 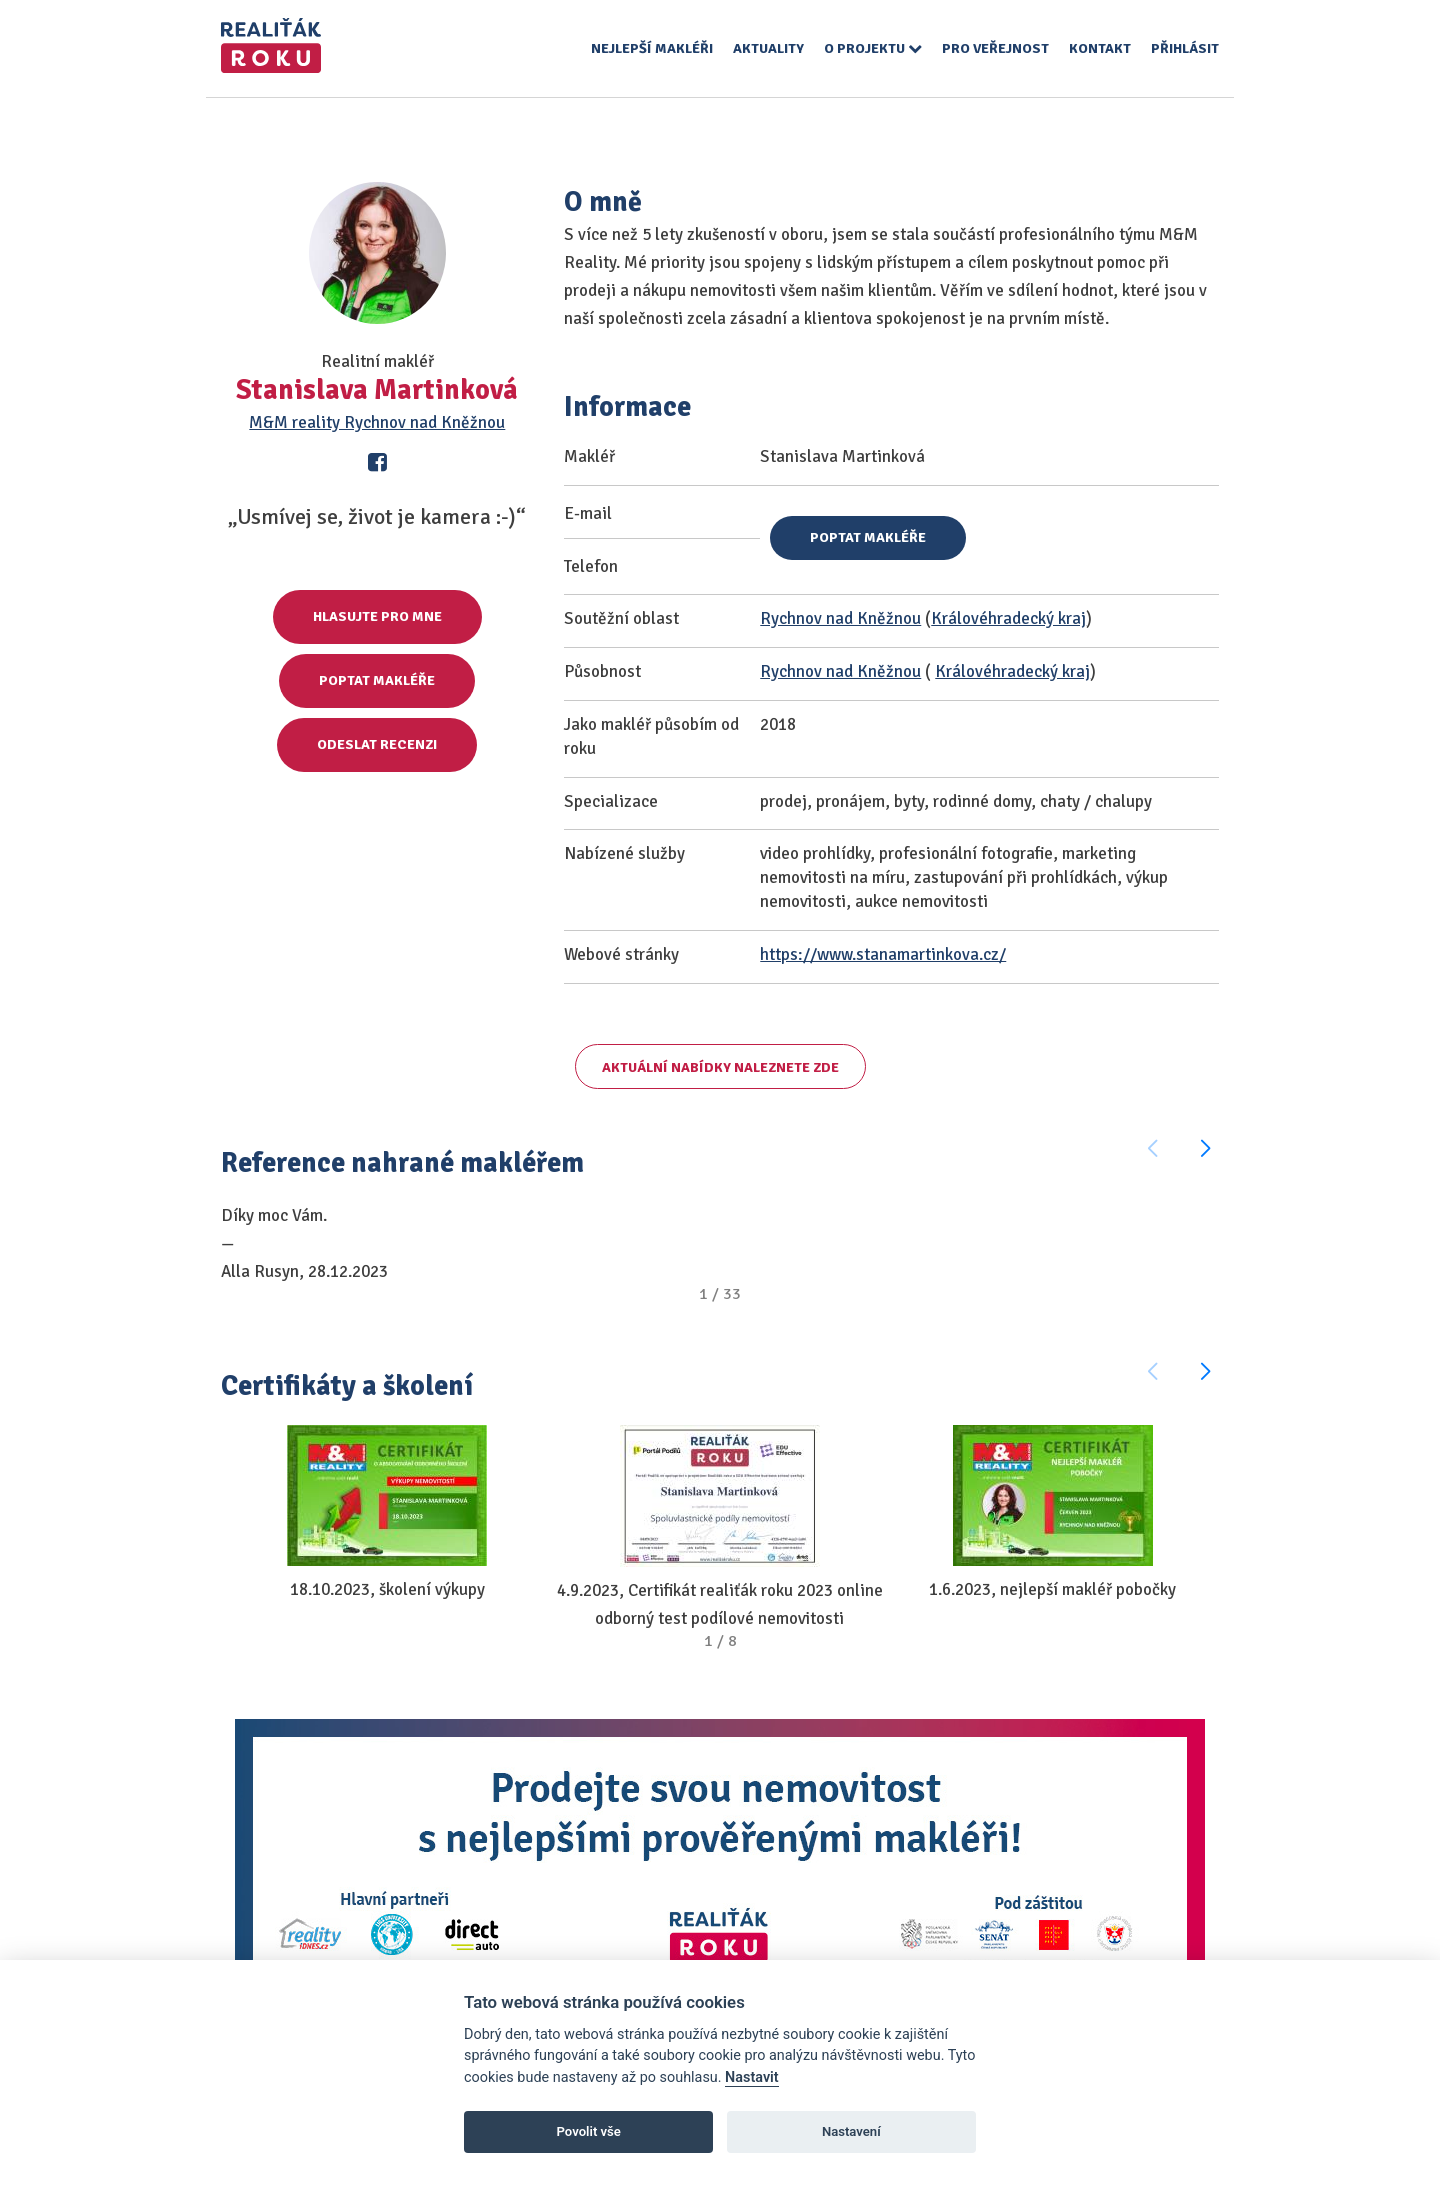 I want to click on Královéhradecký kraj, so click(x=1008, y=618).